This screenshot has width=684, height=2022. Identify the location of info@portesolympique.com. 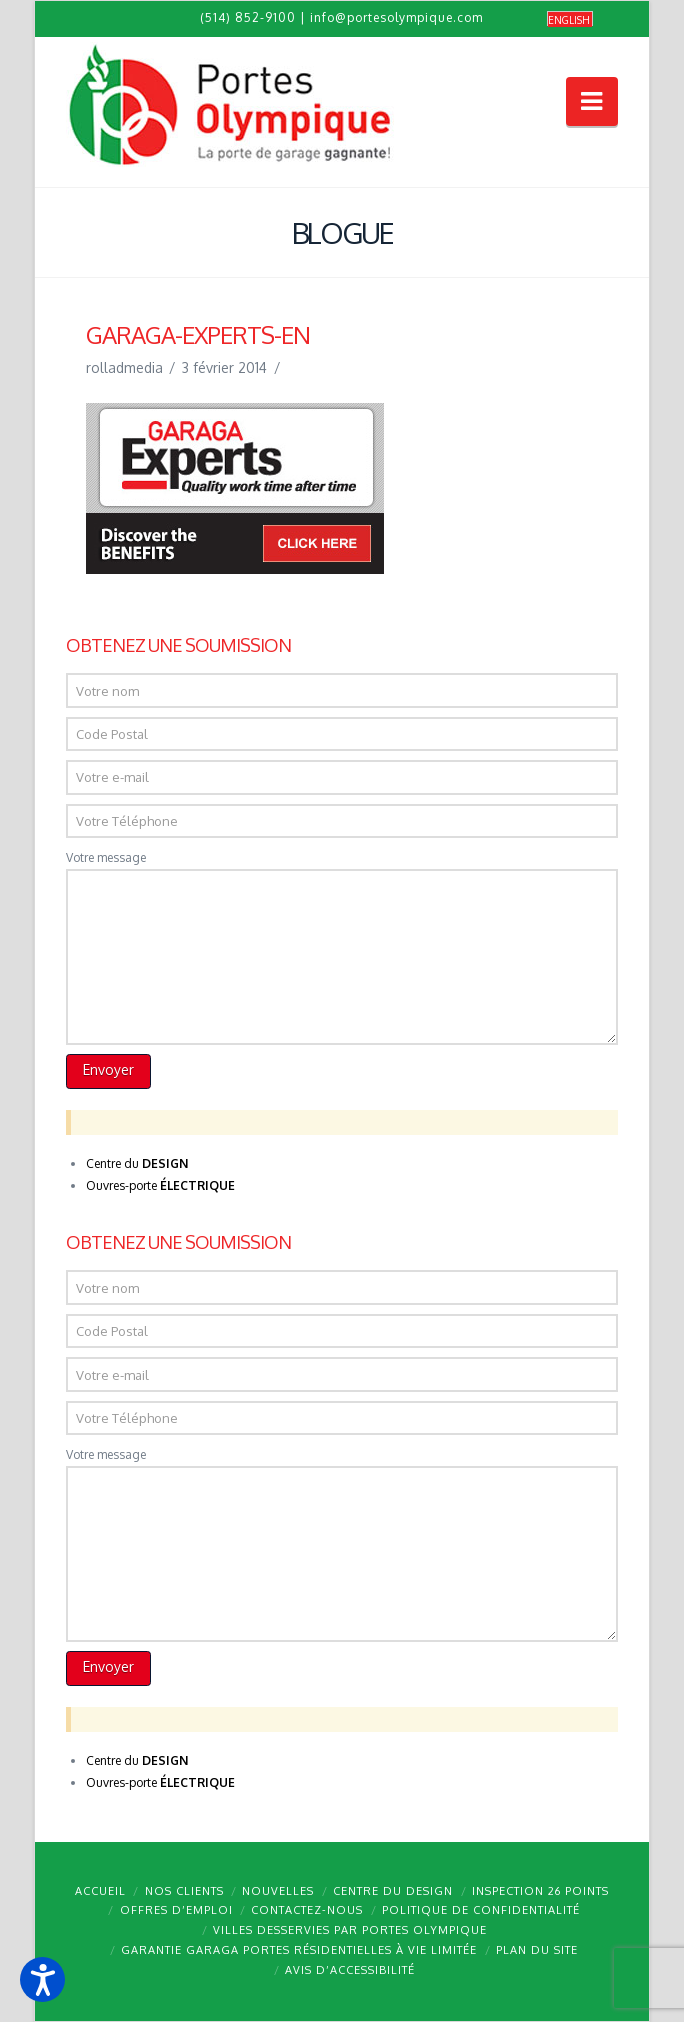
(396, 17).